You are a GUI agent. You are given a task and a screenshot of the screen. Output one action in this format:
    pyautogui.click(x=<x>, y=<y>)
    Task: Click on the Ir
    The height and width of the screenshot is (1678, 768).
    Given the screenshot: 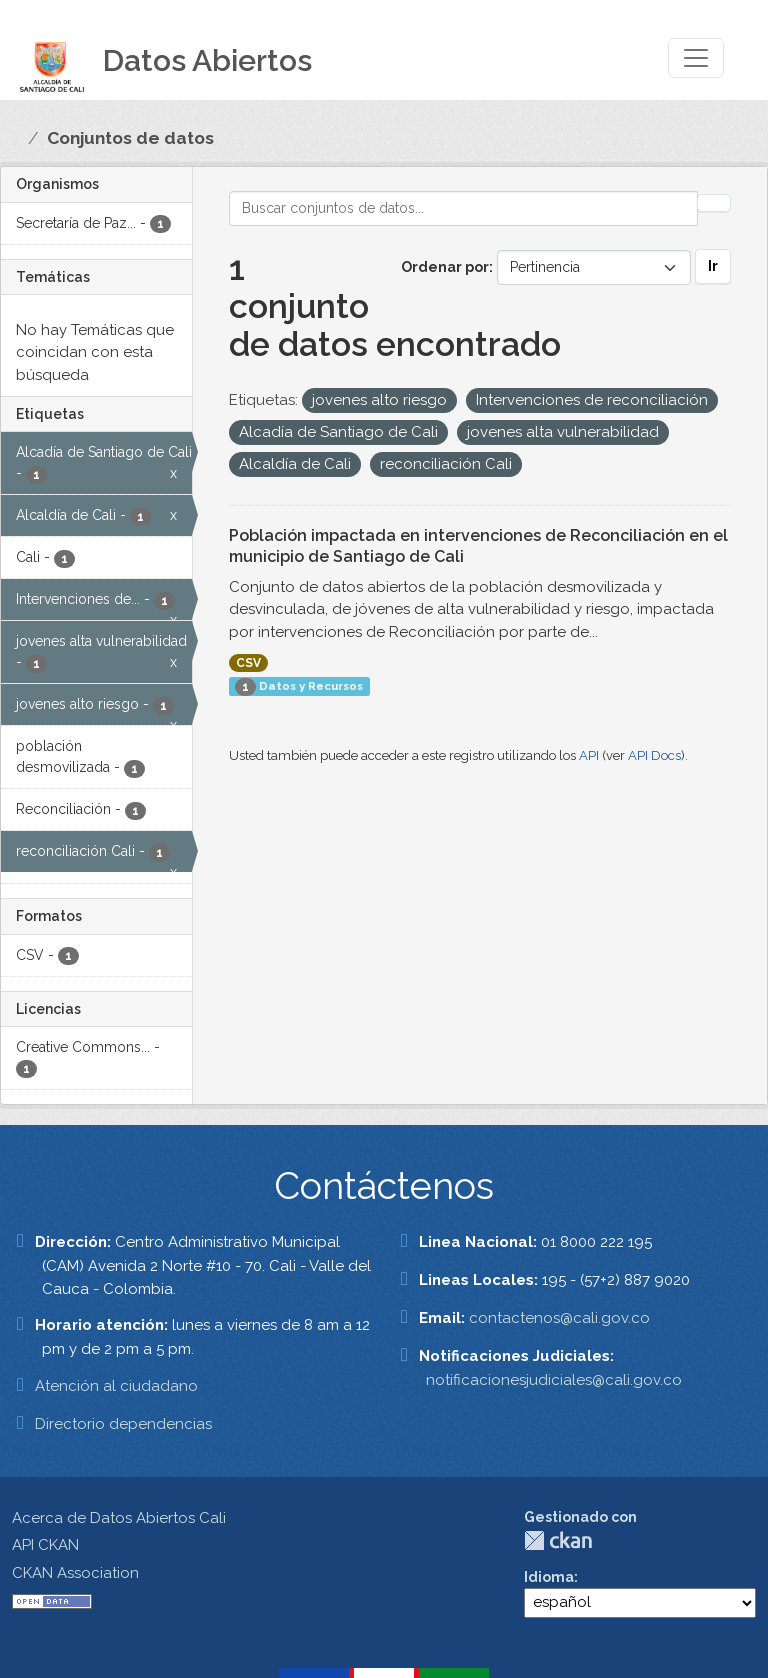 What is the action you would take?
    pyautogui.click(x=713, y=266)
    